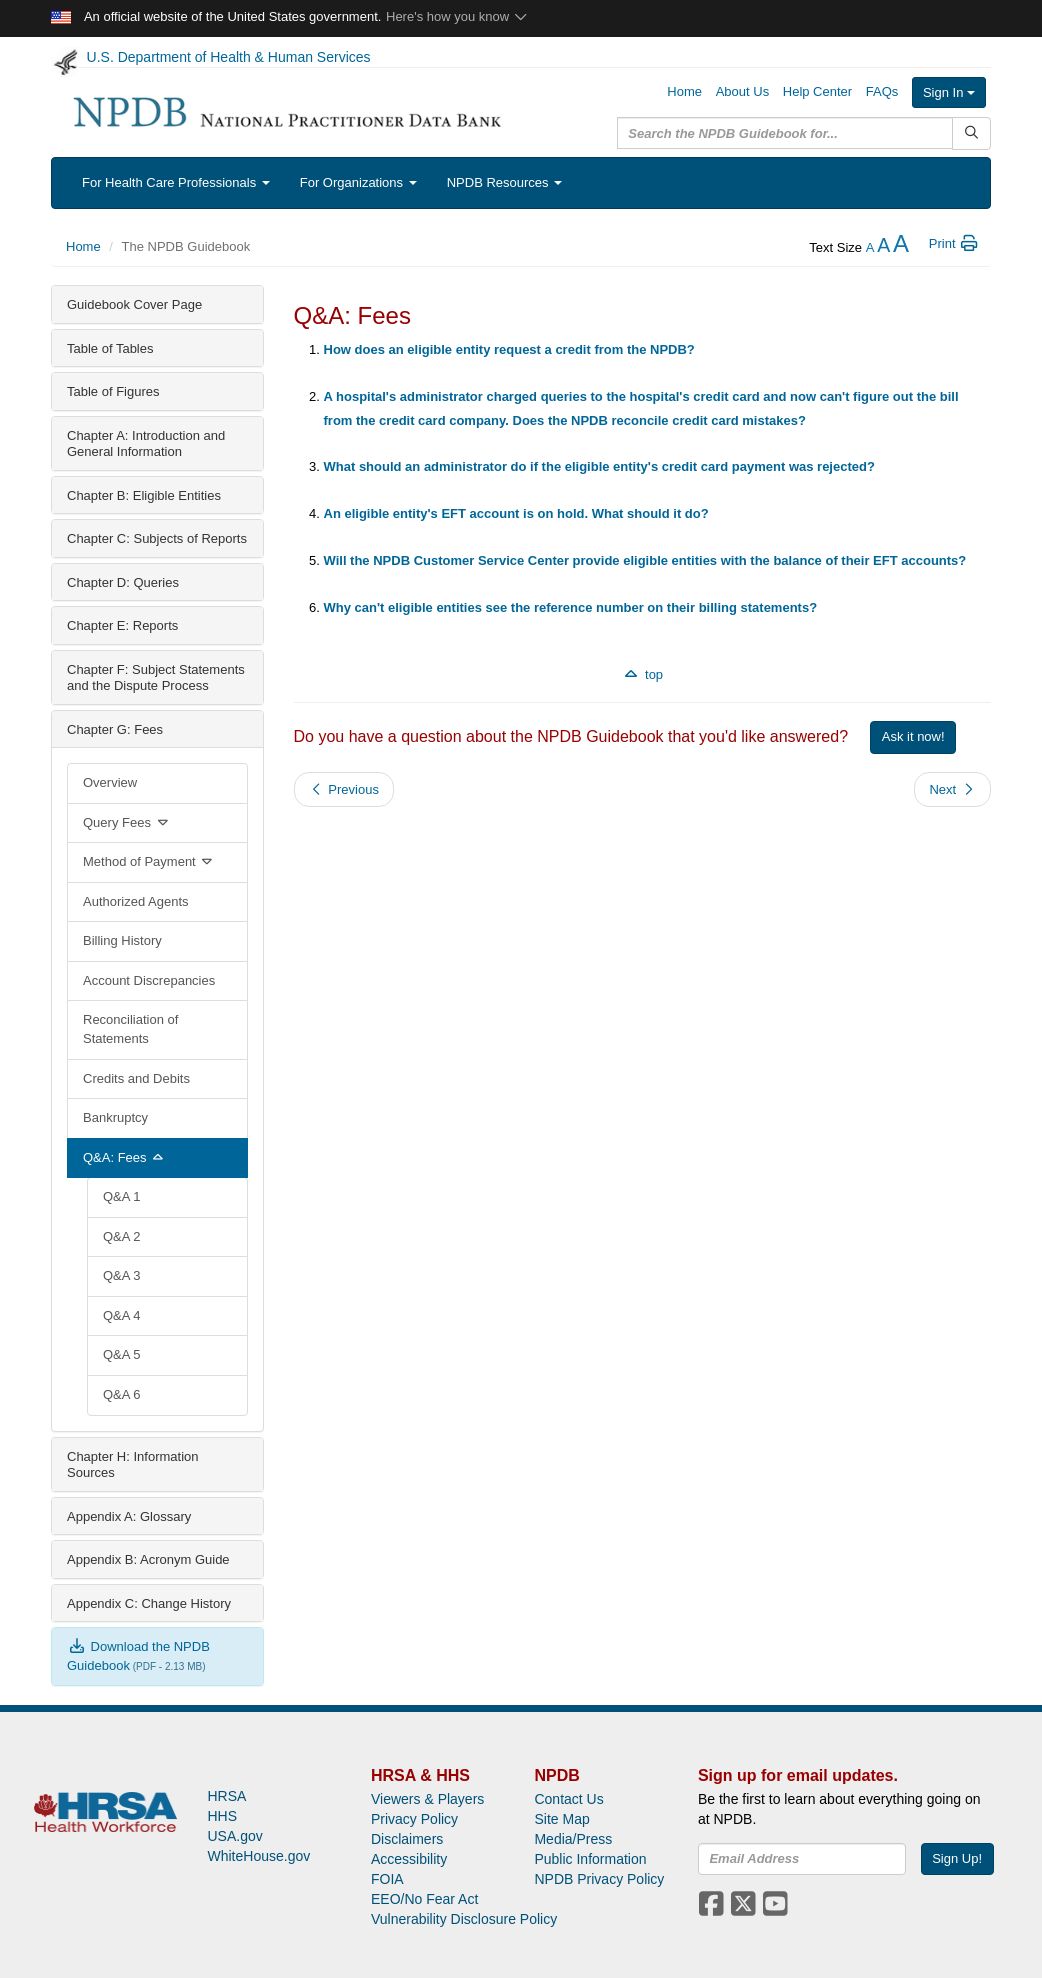  I want to click on HHS, so click(222, 1816).